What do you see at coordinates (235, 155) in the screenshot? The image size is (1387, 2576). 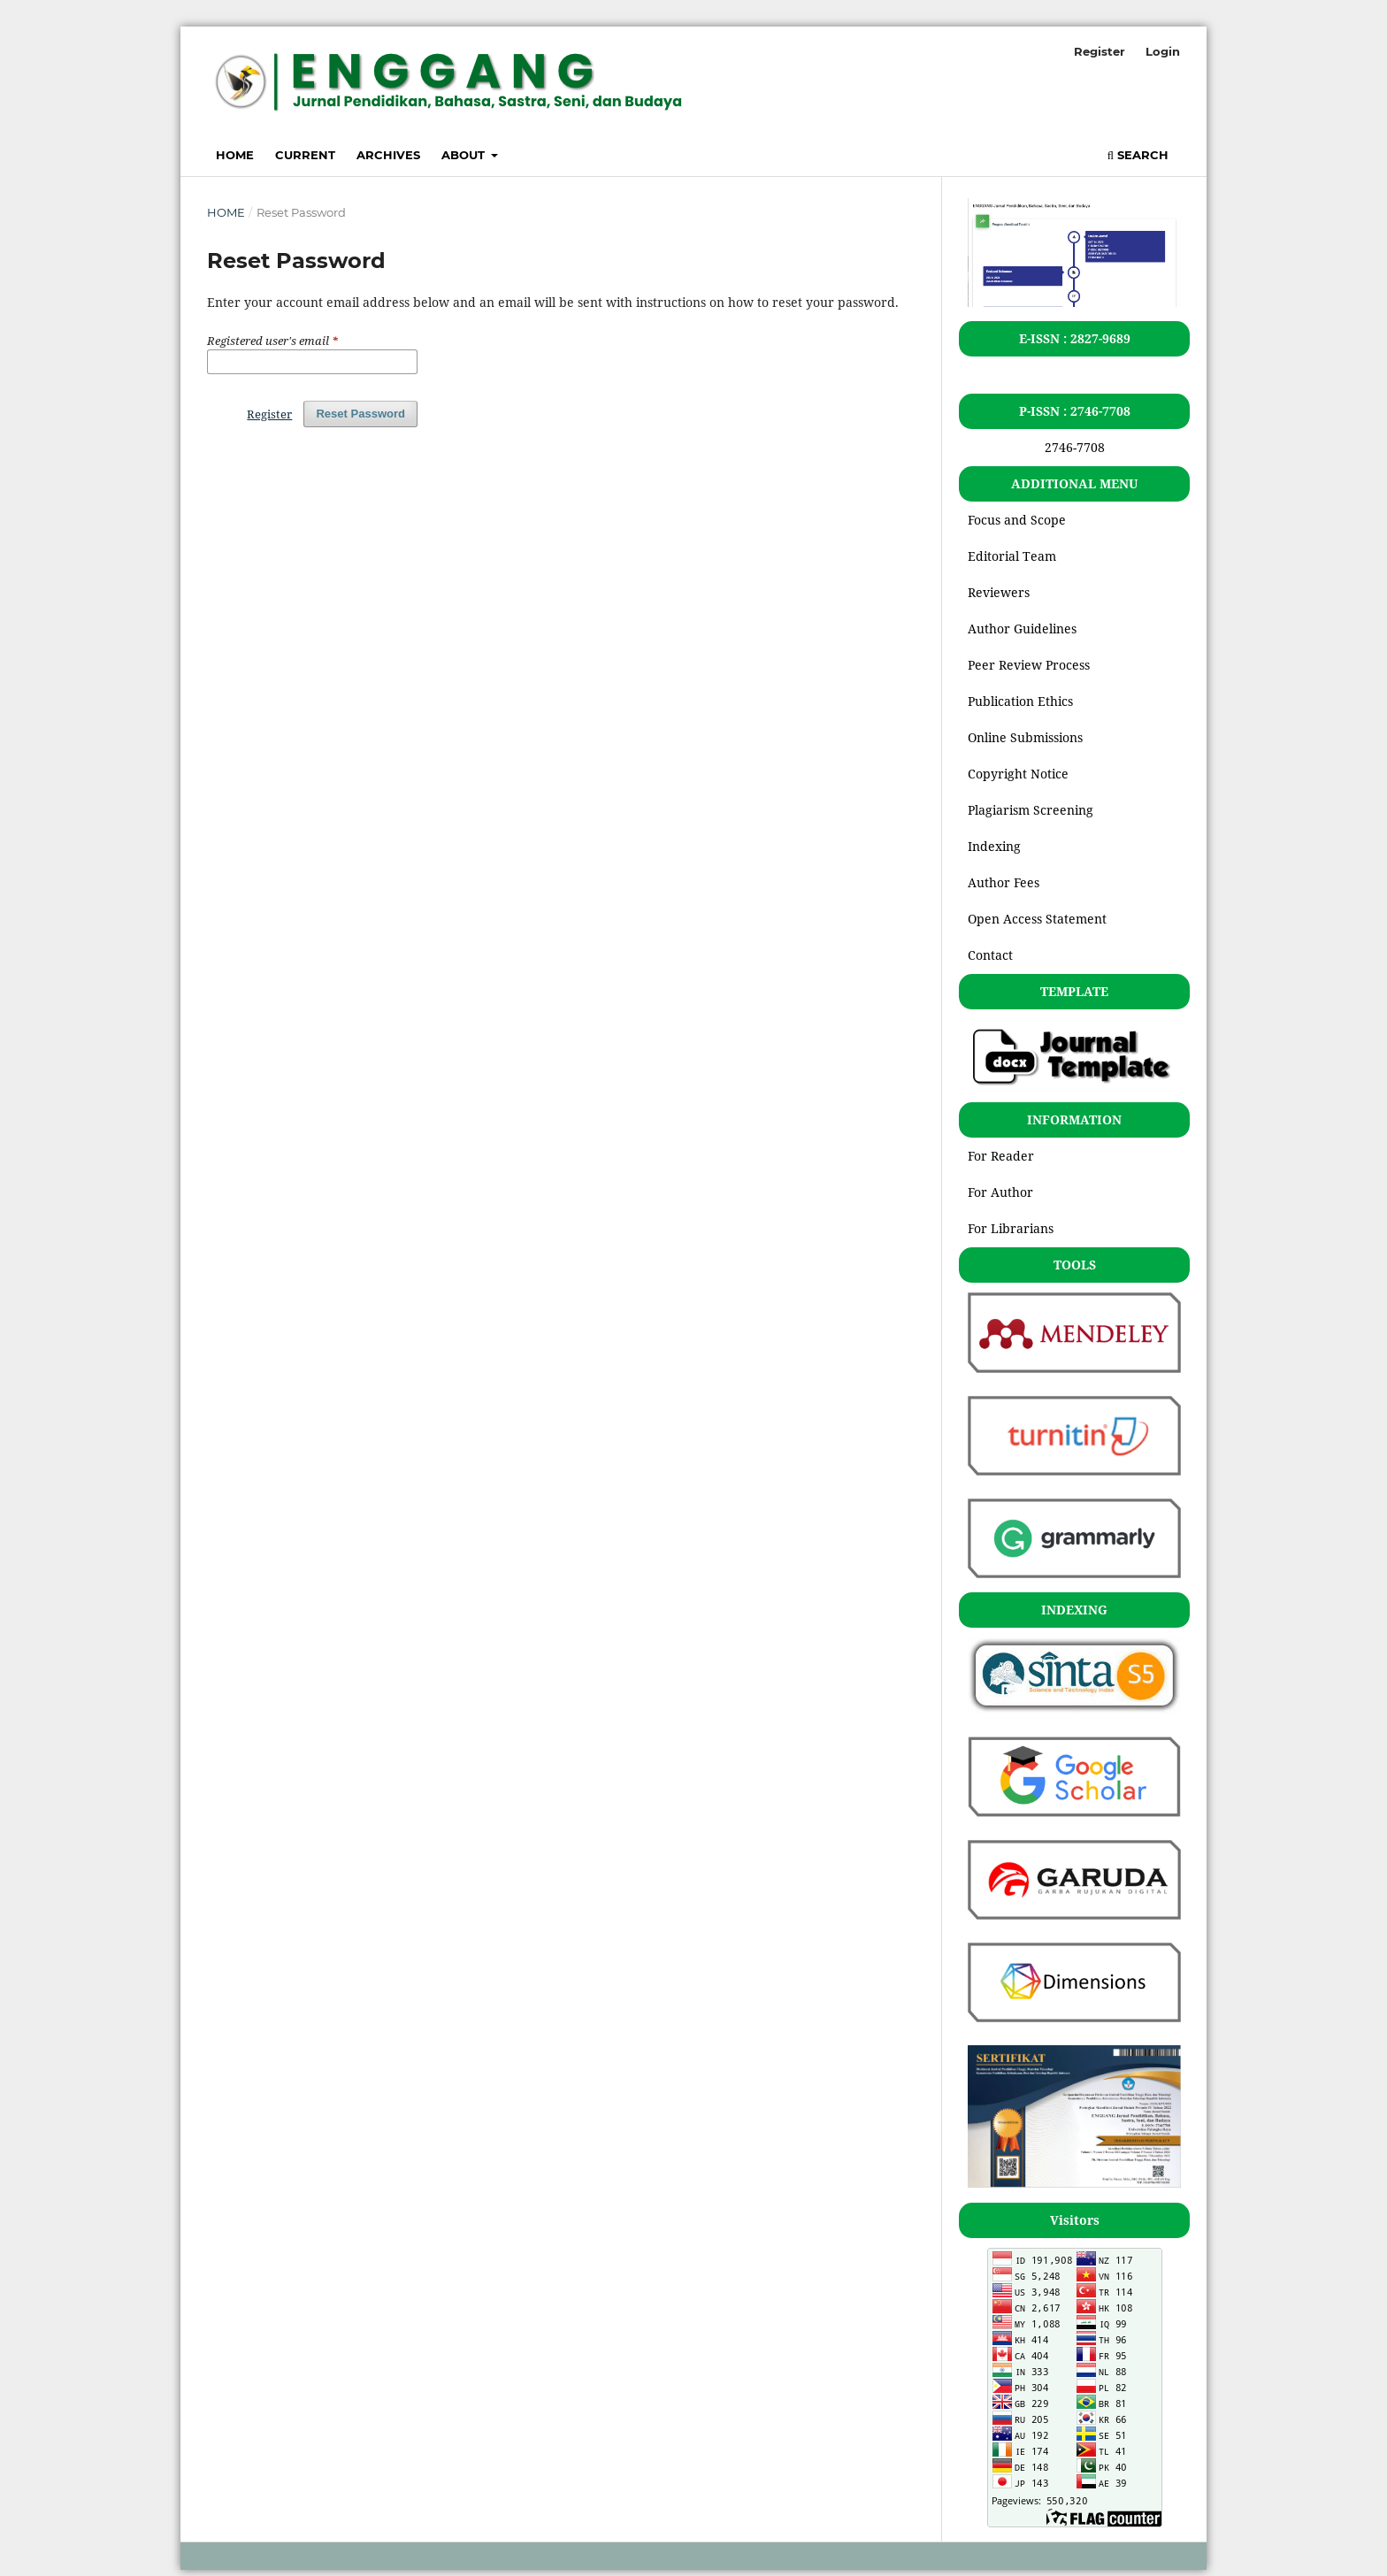 I see `Home` at bounding box center [235, 155].